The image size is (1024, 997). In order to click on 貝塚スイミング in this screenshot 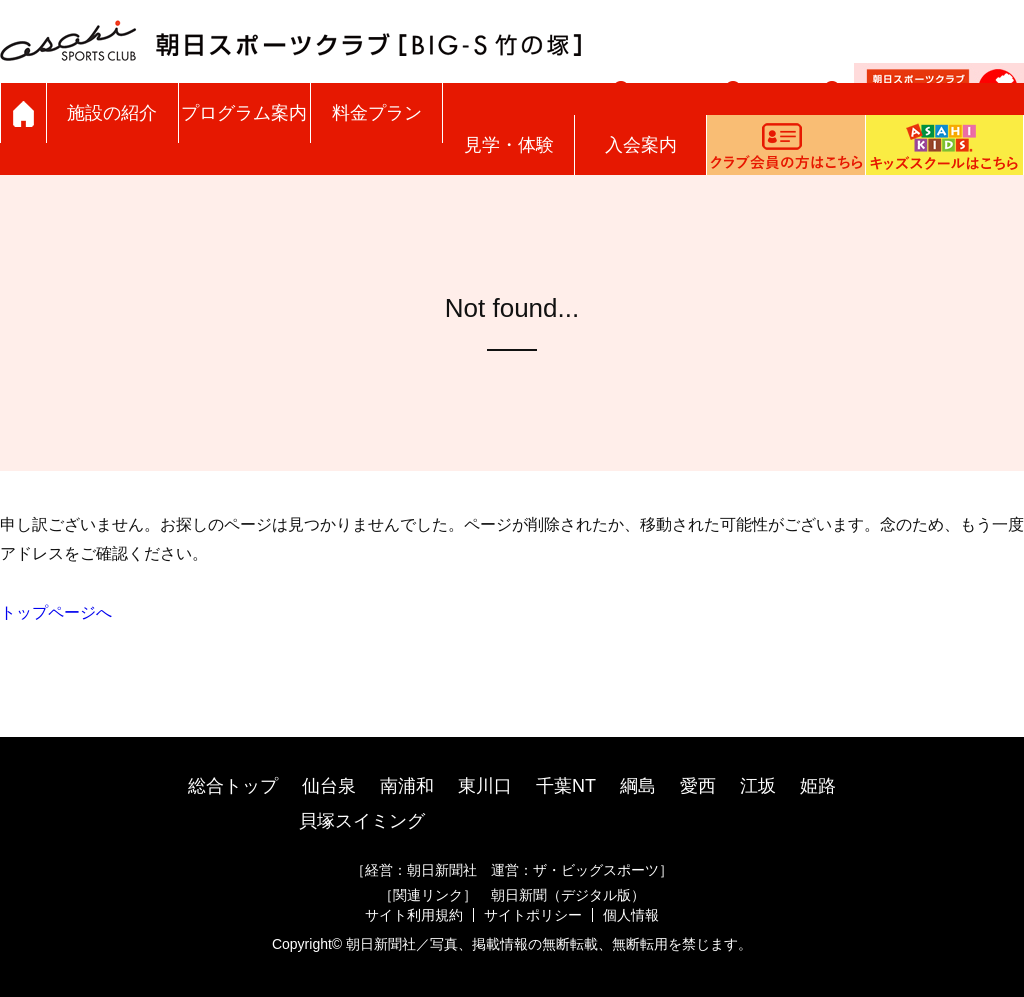, I will do `click(362, 821)`.